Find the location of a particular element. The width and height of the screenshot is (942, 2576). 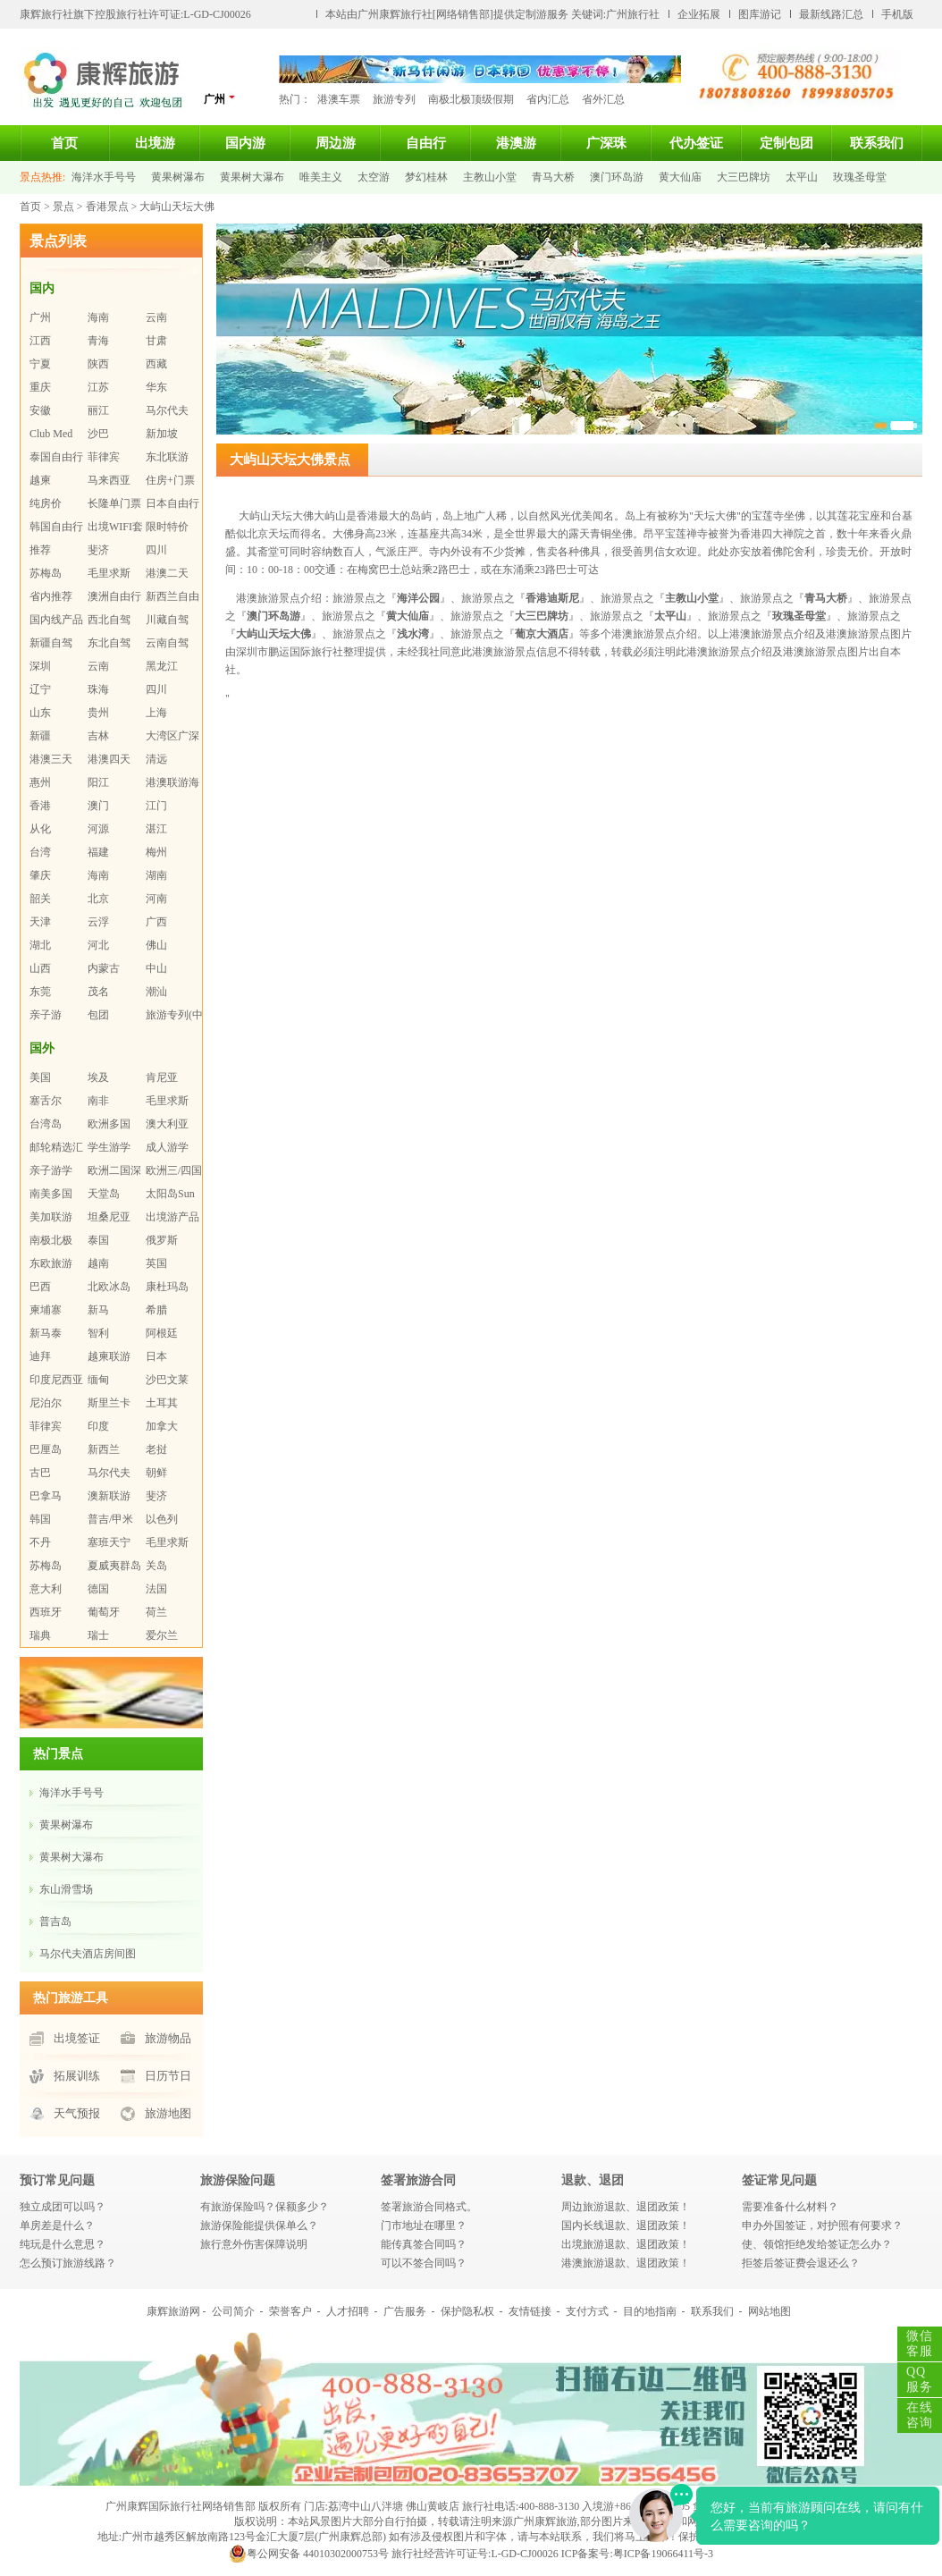

省内推荐 is located at coordinates (50, 596).